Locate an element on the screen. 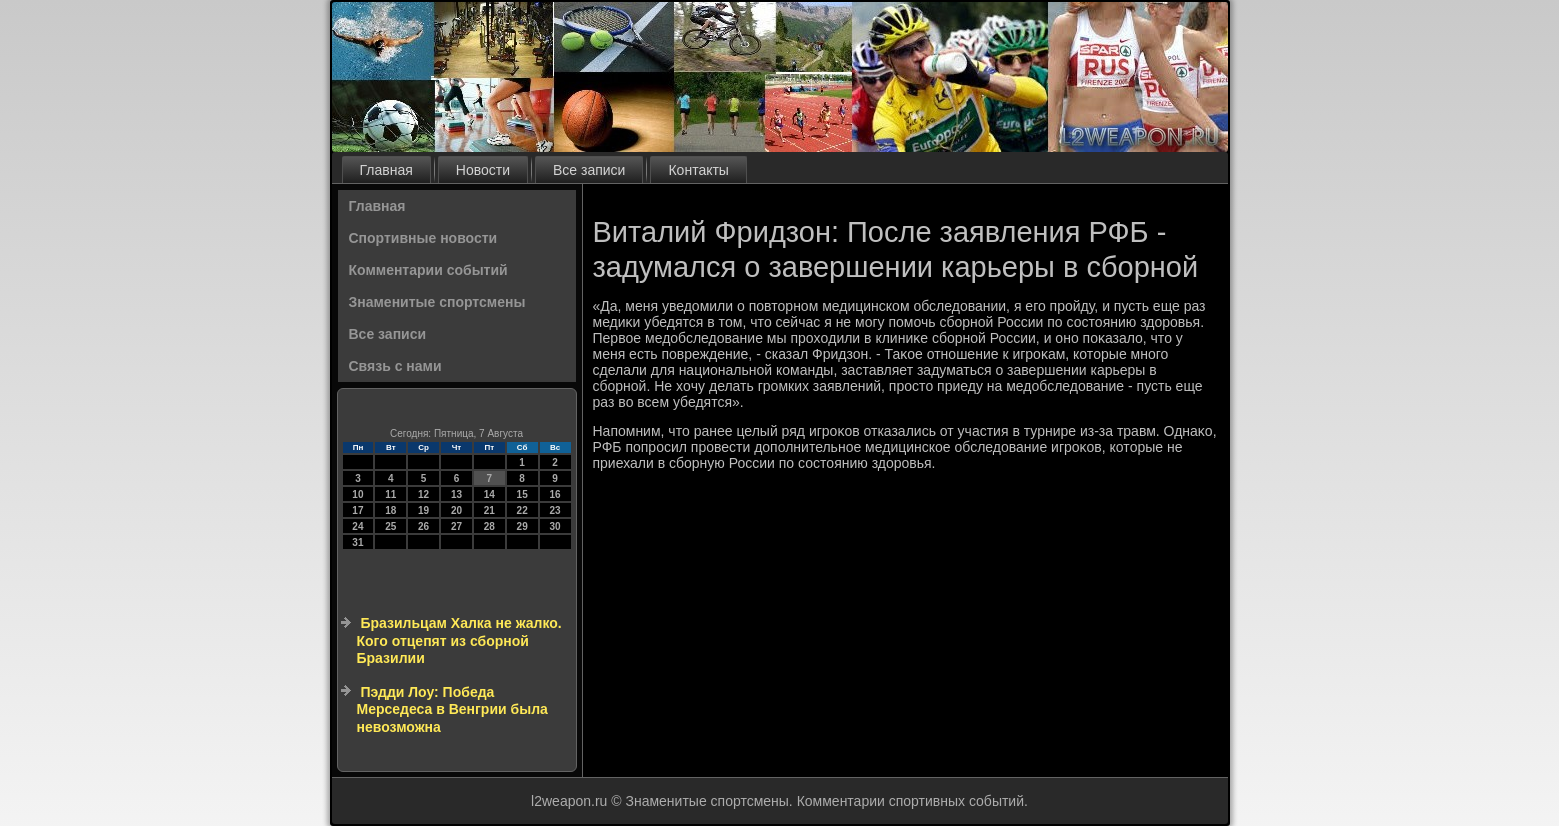  Спортивные новости is located at coordinates (423, 238).